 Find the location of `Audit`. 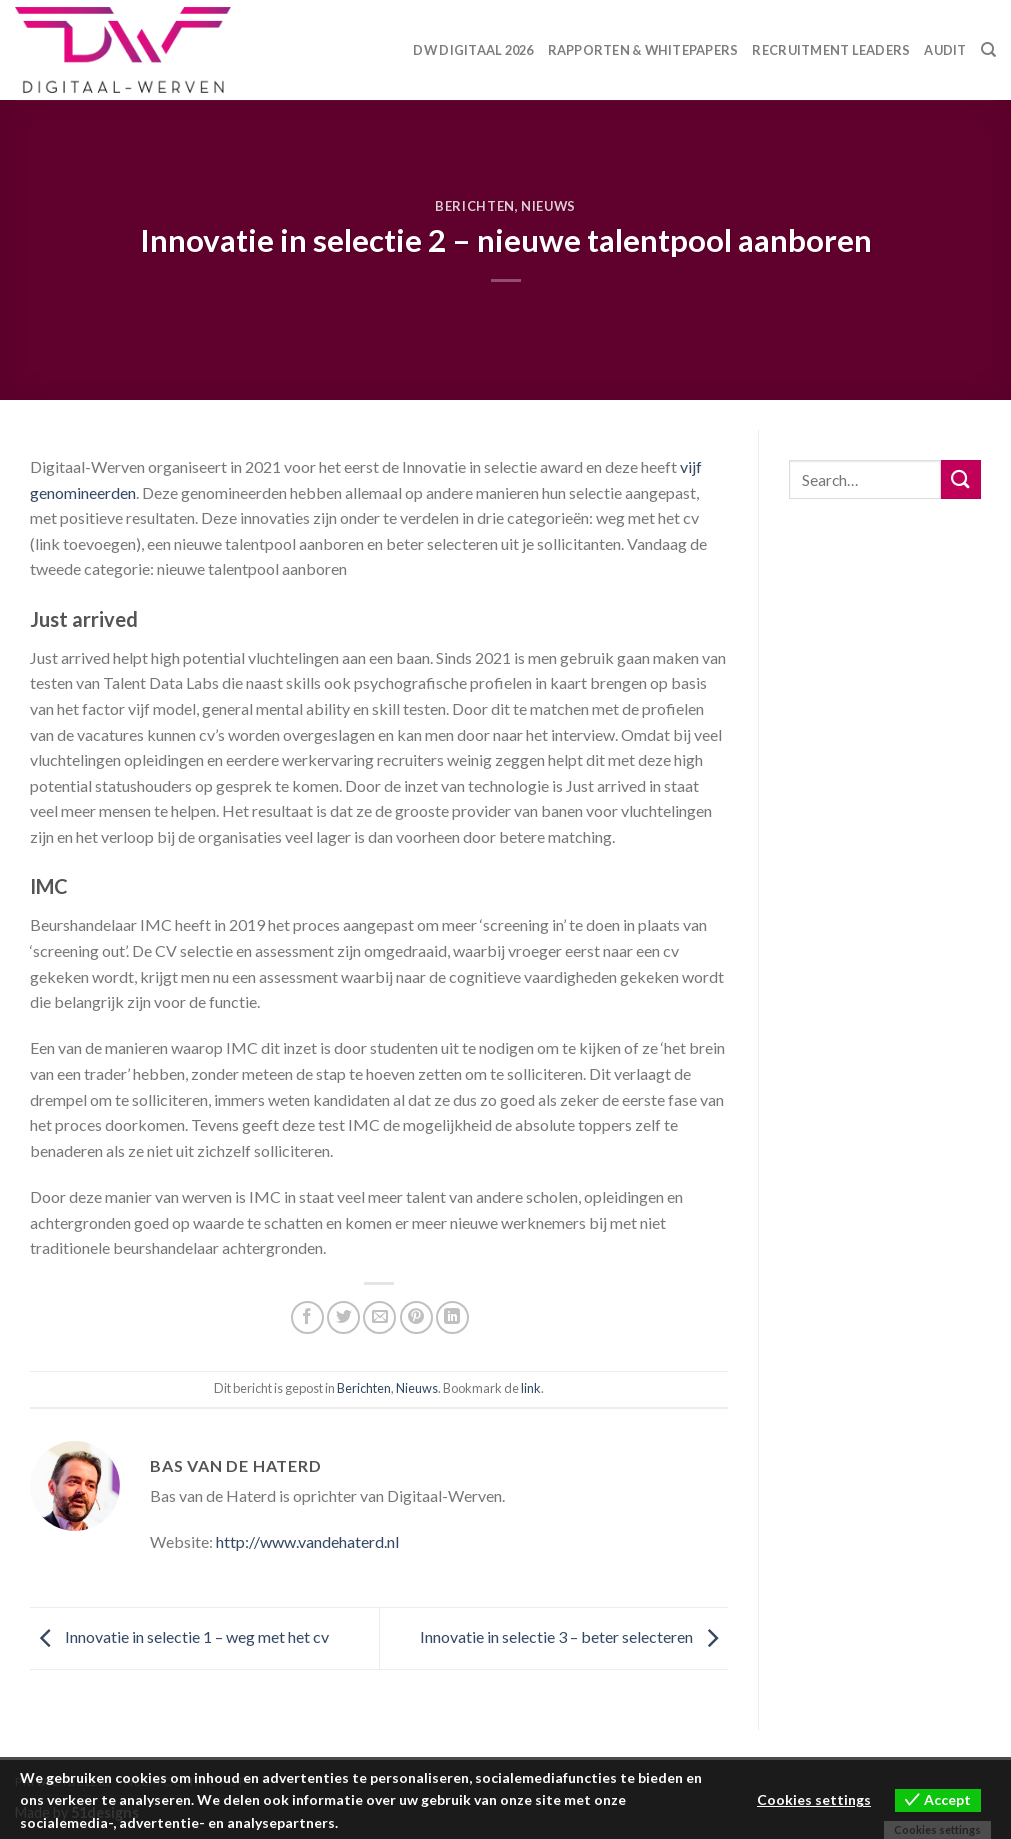

Audit is located at coordinates (945, 50).